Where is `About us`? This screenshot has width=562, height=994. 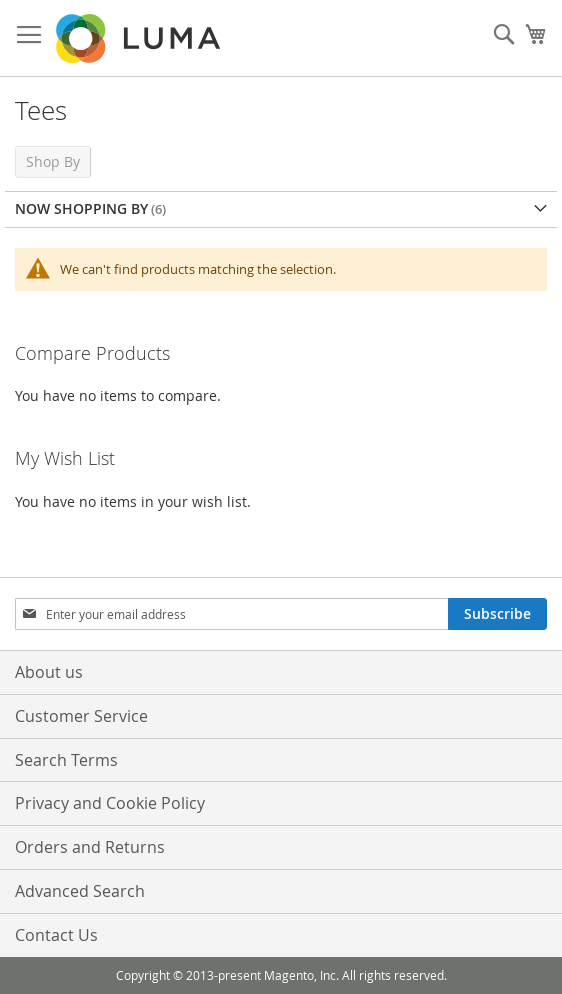
About us is located at coordinates (49, 672).